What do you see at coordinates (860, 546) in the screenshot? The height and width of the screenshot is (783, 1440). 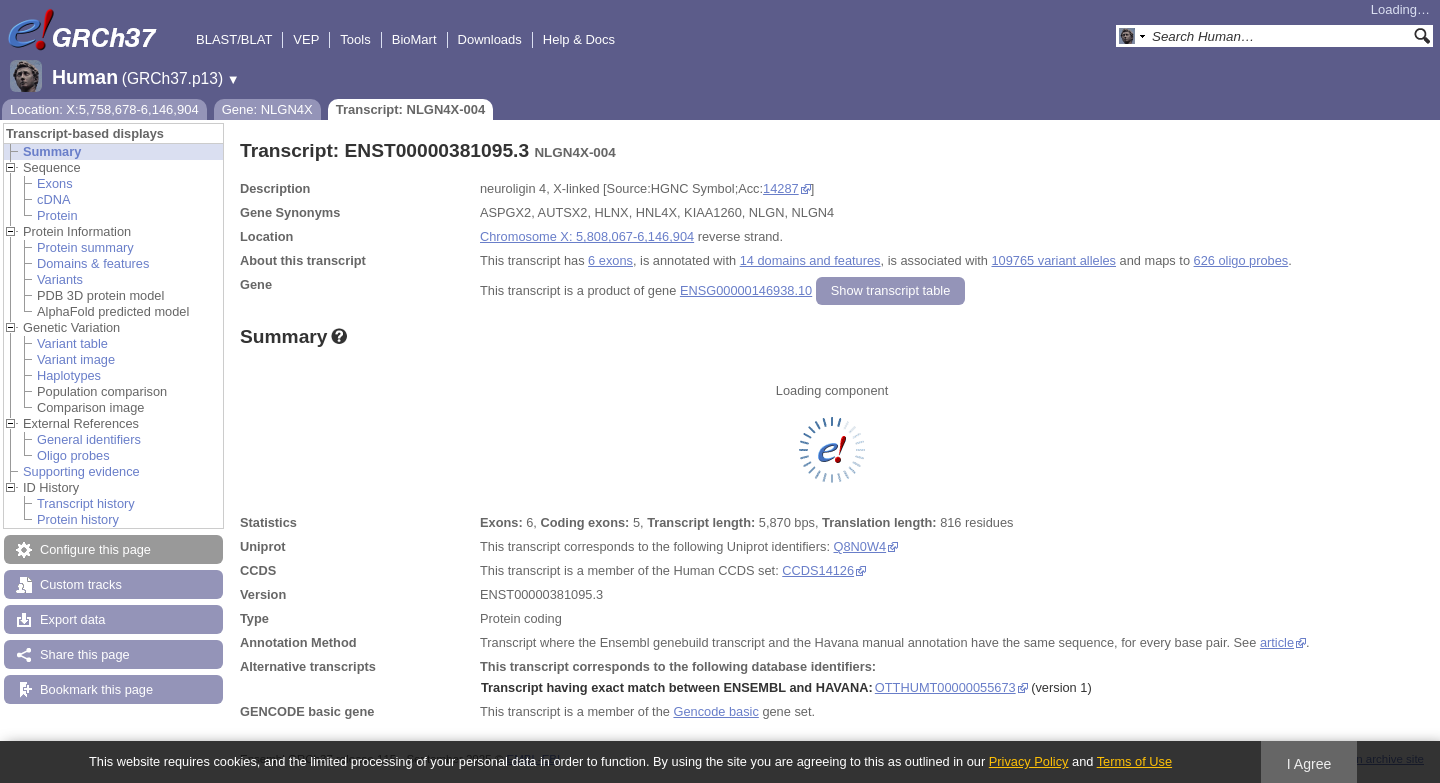 I see `Q8N0W4` at bounding box center [860, 546].